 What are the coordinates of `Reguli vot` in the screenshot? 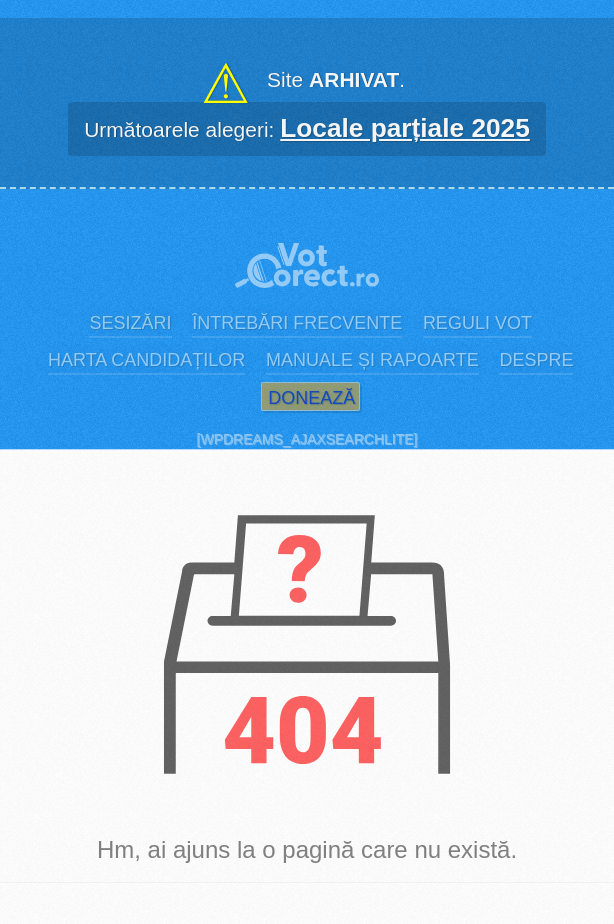 It's located at (477, 323).